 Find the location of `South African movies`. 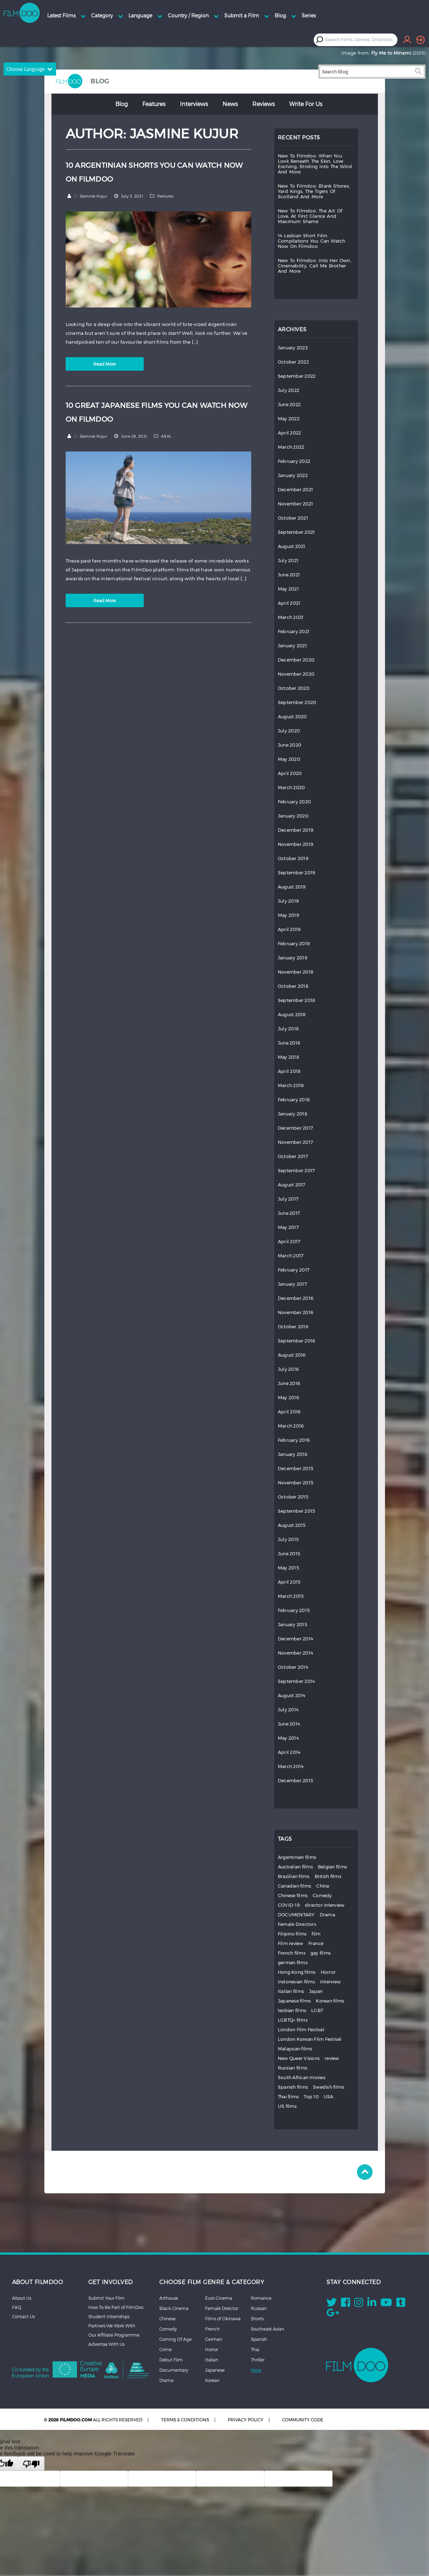

South African movies is located at coordinates (301, 2077).